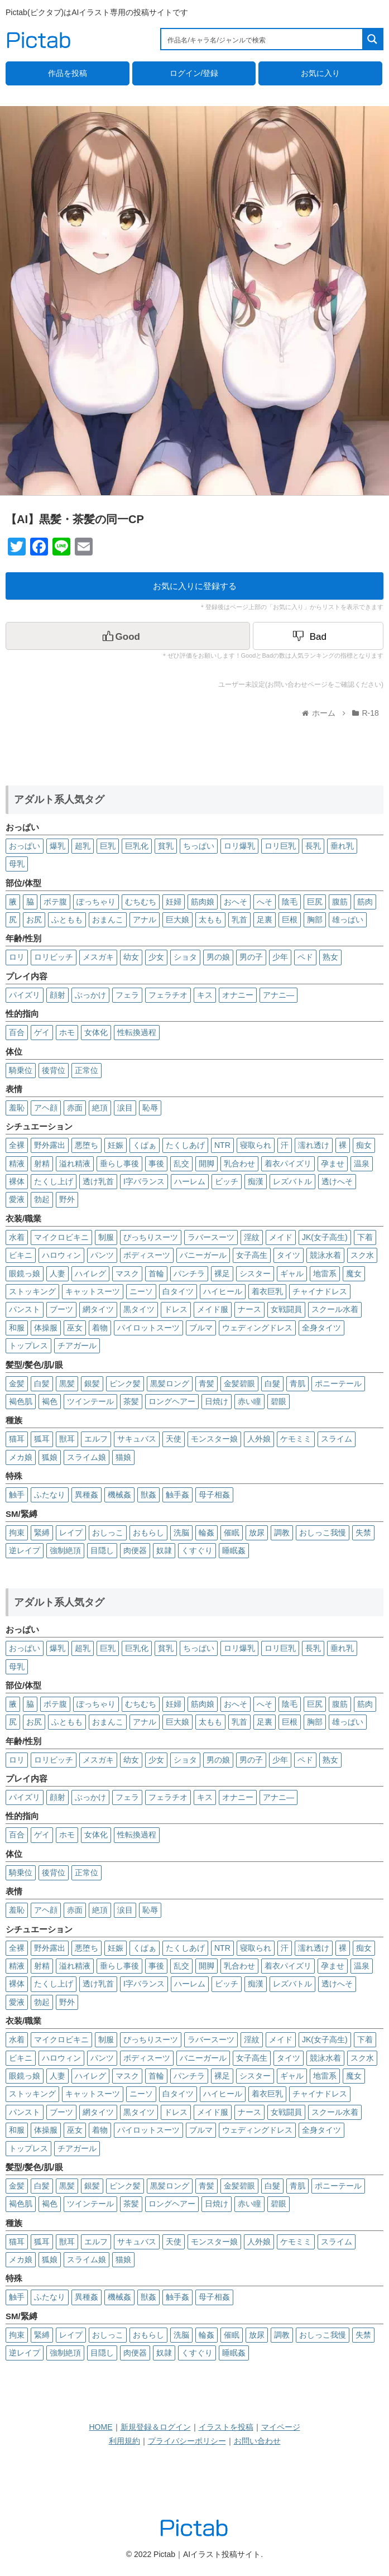 Image resolution: width=389 pixels, height=2576 pixels. I want to click on 透けへそ, so click(337, 1181).